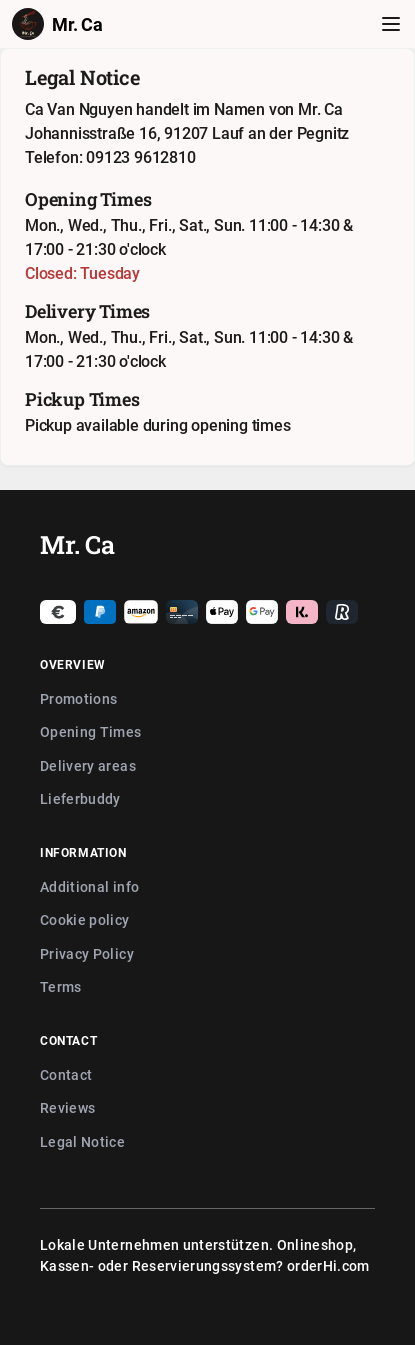  What do you see at coordinates (89, 886) in the screenshot?
I see `Additional info` at bounding box center [89, 886].